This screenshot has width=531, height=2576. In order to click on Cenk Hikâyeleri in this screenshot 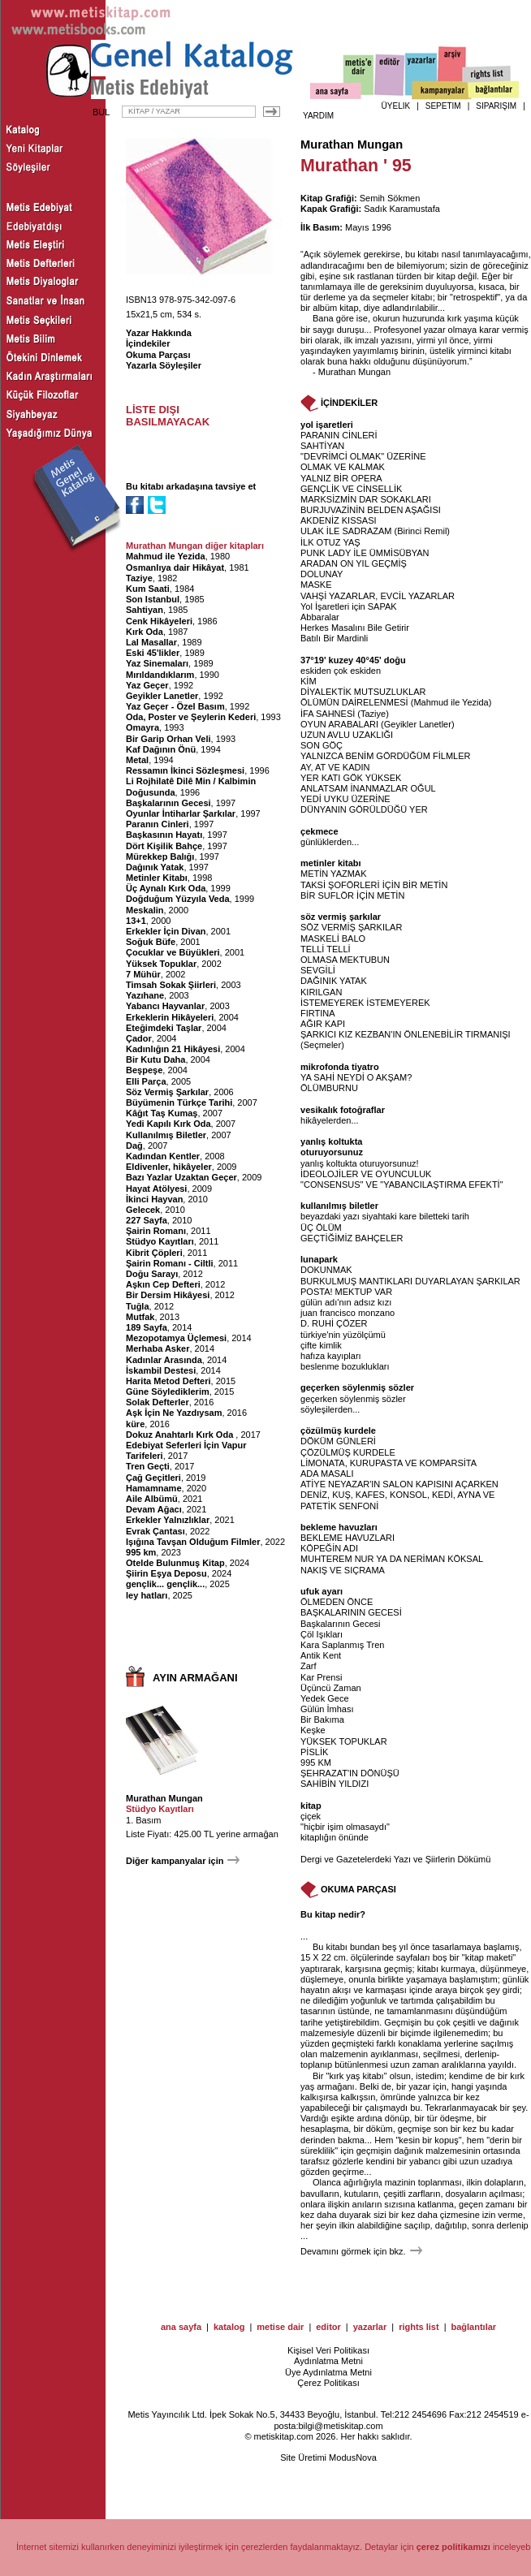, I will do `click(159, 621)`.